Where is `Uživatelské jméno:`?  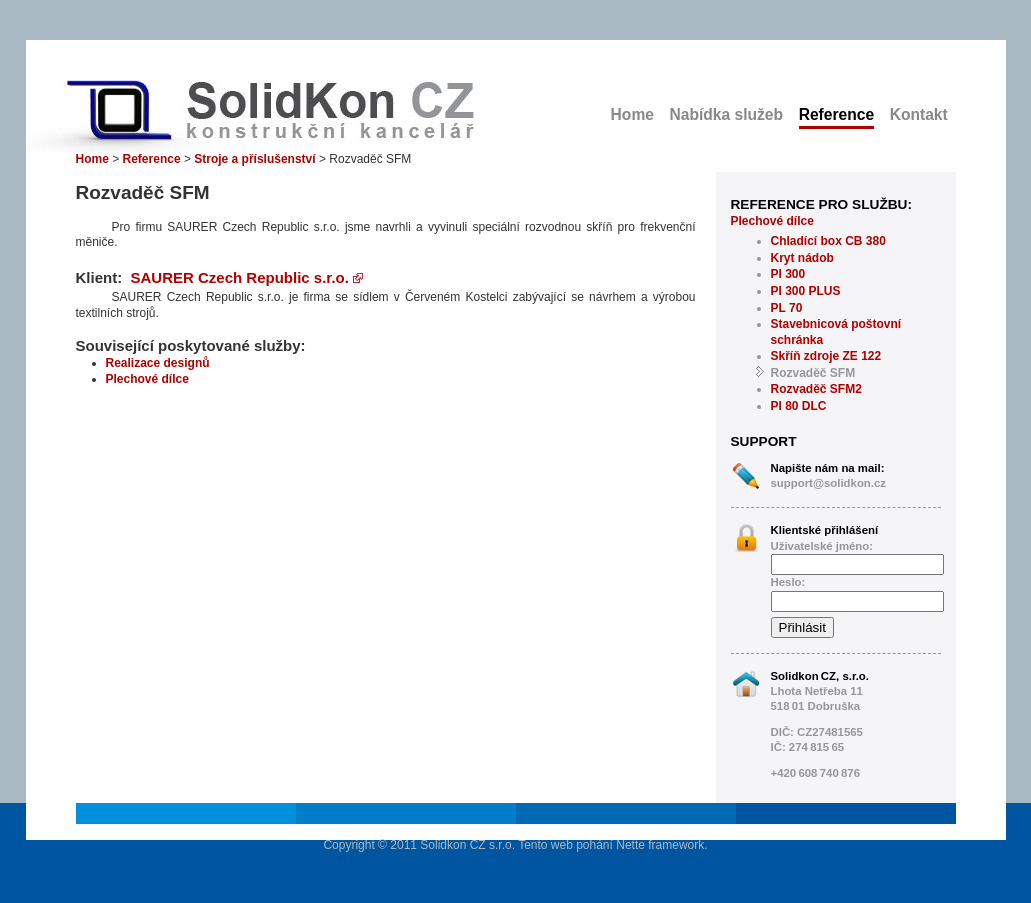
Uživatelské jméno: is located at coordinates (822, 546).